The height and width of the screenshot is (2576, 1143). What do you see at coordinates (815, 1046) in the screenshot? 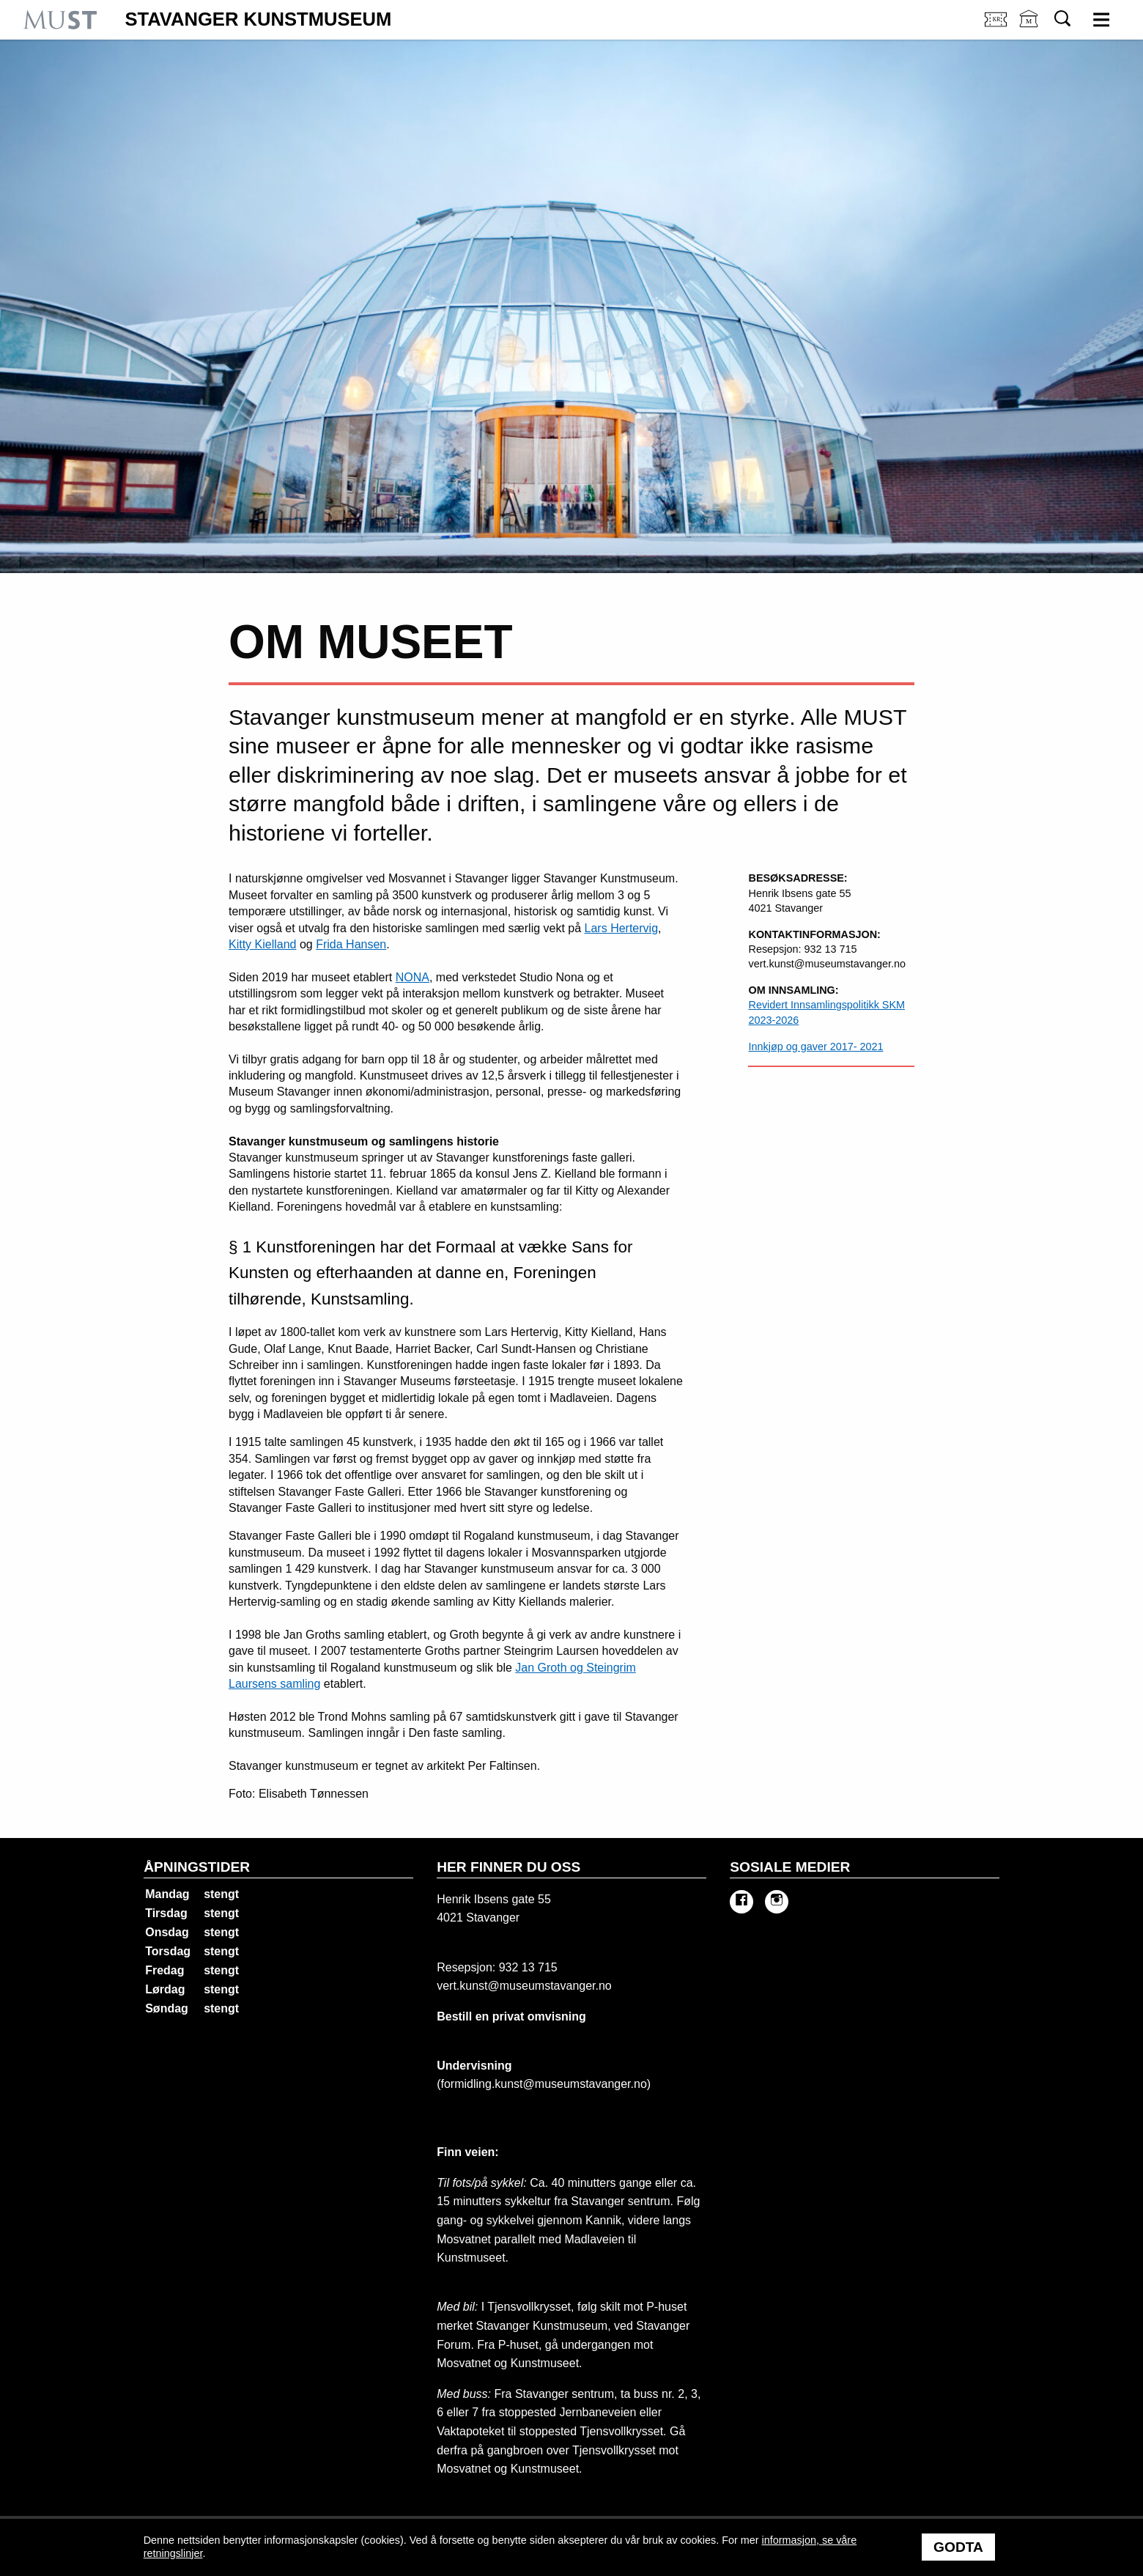
I see `Innkjøp og gaver 2017- 2021` at bounding box center [815, 1046].